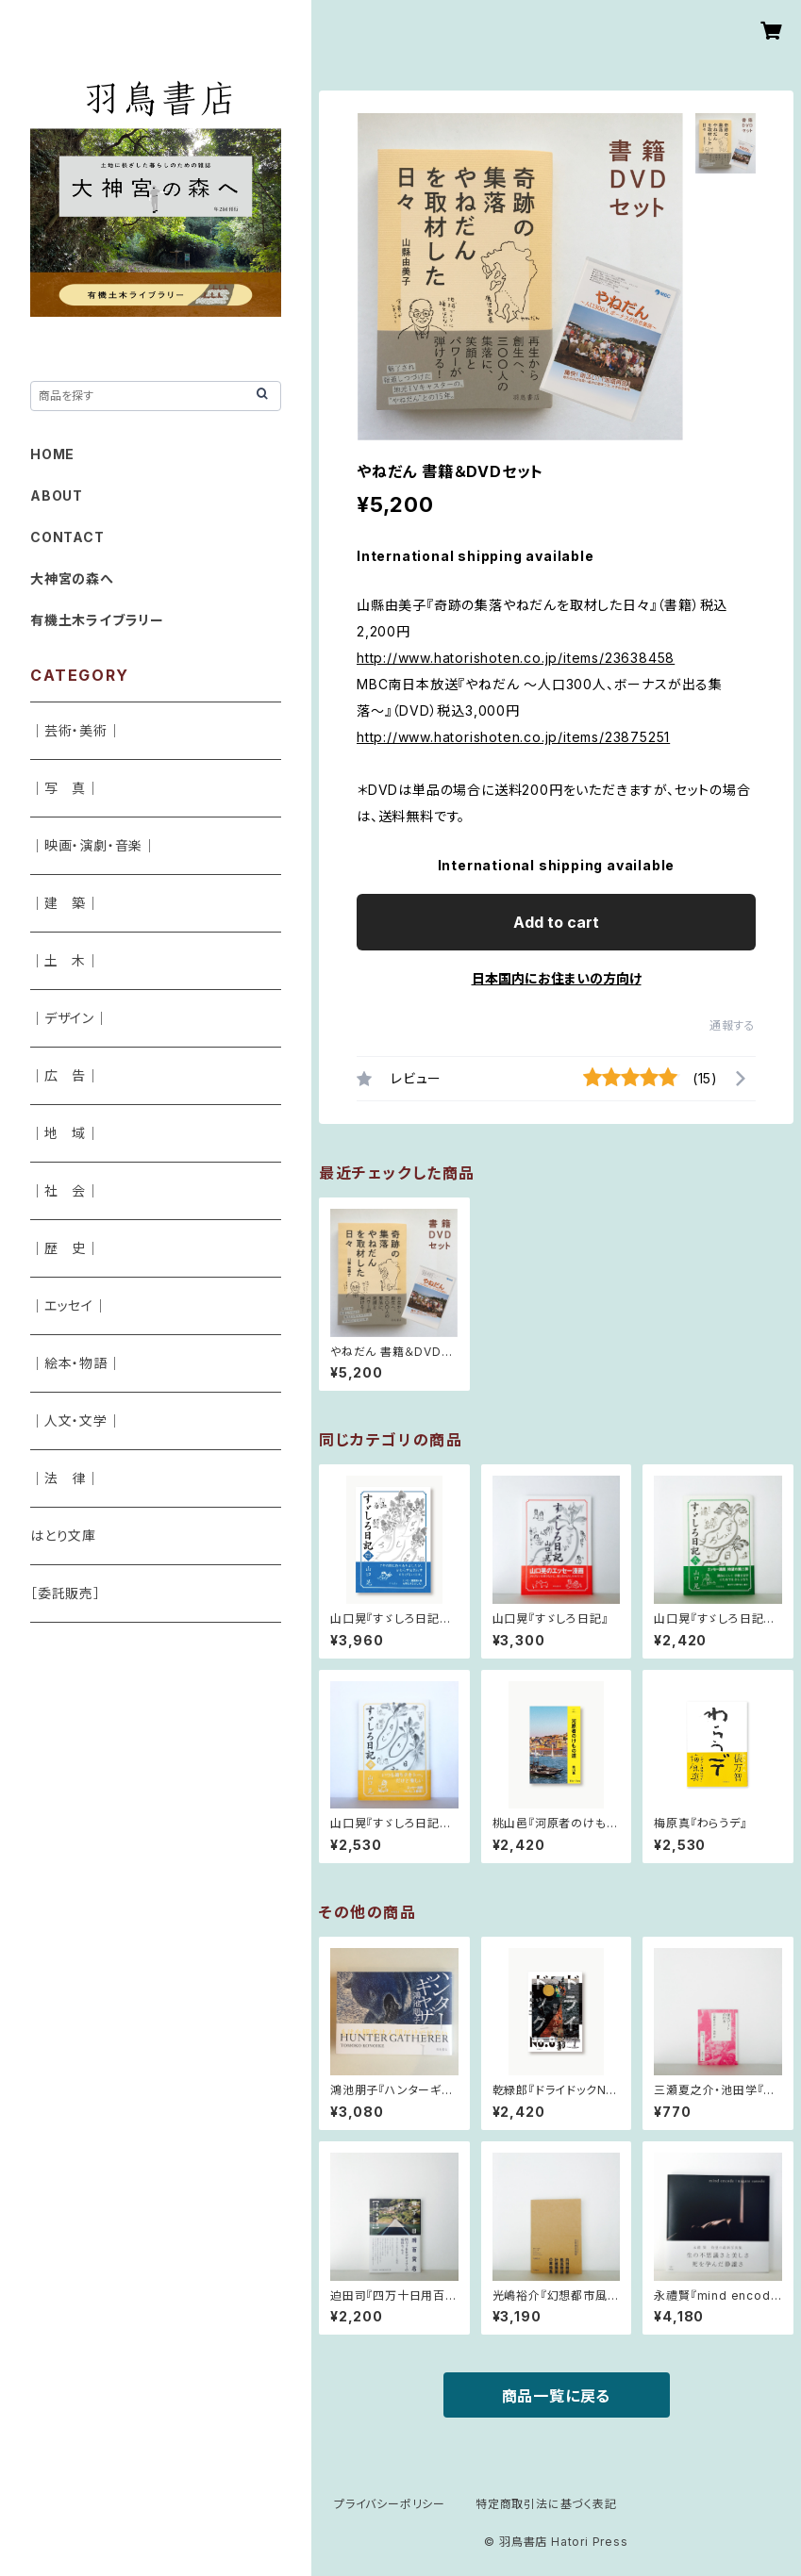 This screenshot has width=801, height=2576. I want to click on プライバシーポリシー, so click(389, 2504).